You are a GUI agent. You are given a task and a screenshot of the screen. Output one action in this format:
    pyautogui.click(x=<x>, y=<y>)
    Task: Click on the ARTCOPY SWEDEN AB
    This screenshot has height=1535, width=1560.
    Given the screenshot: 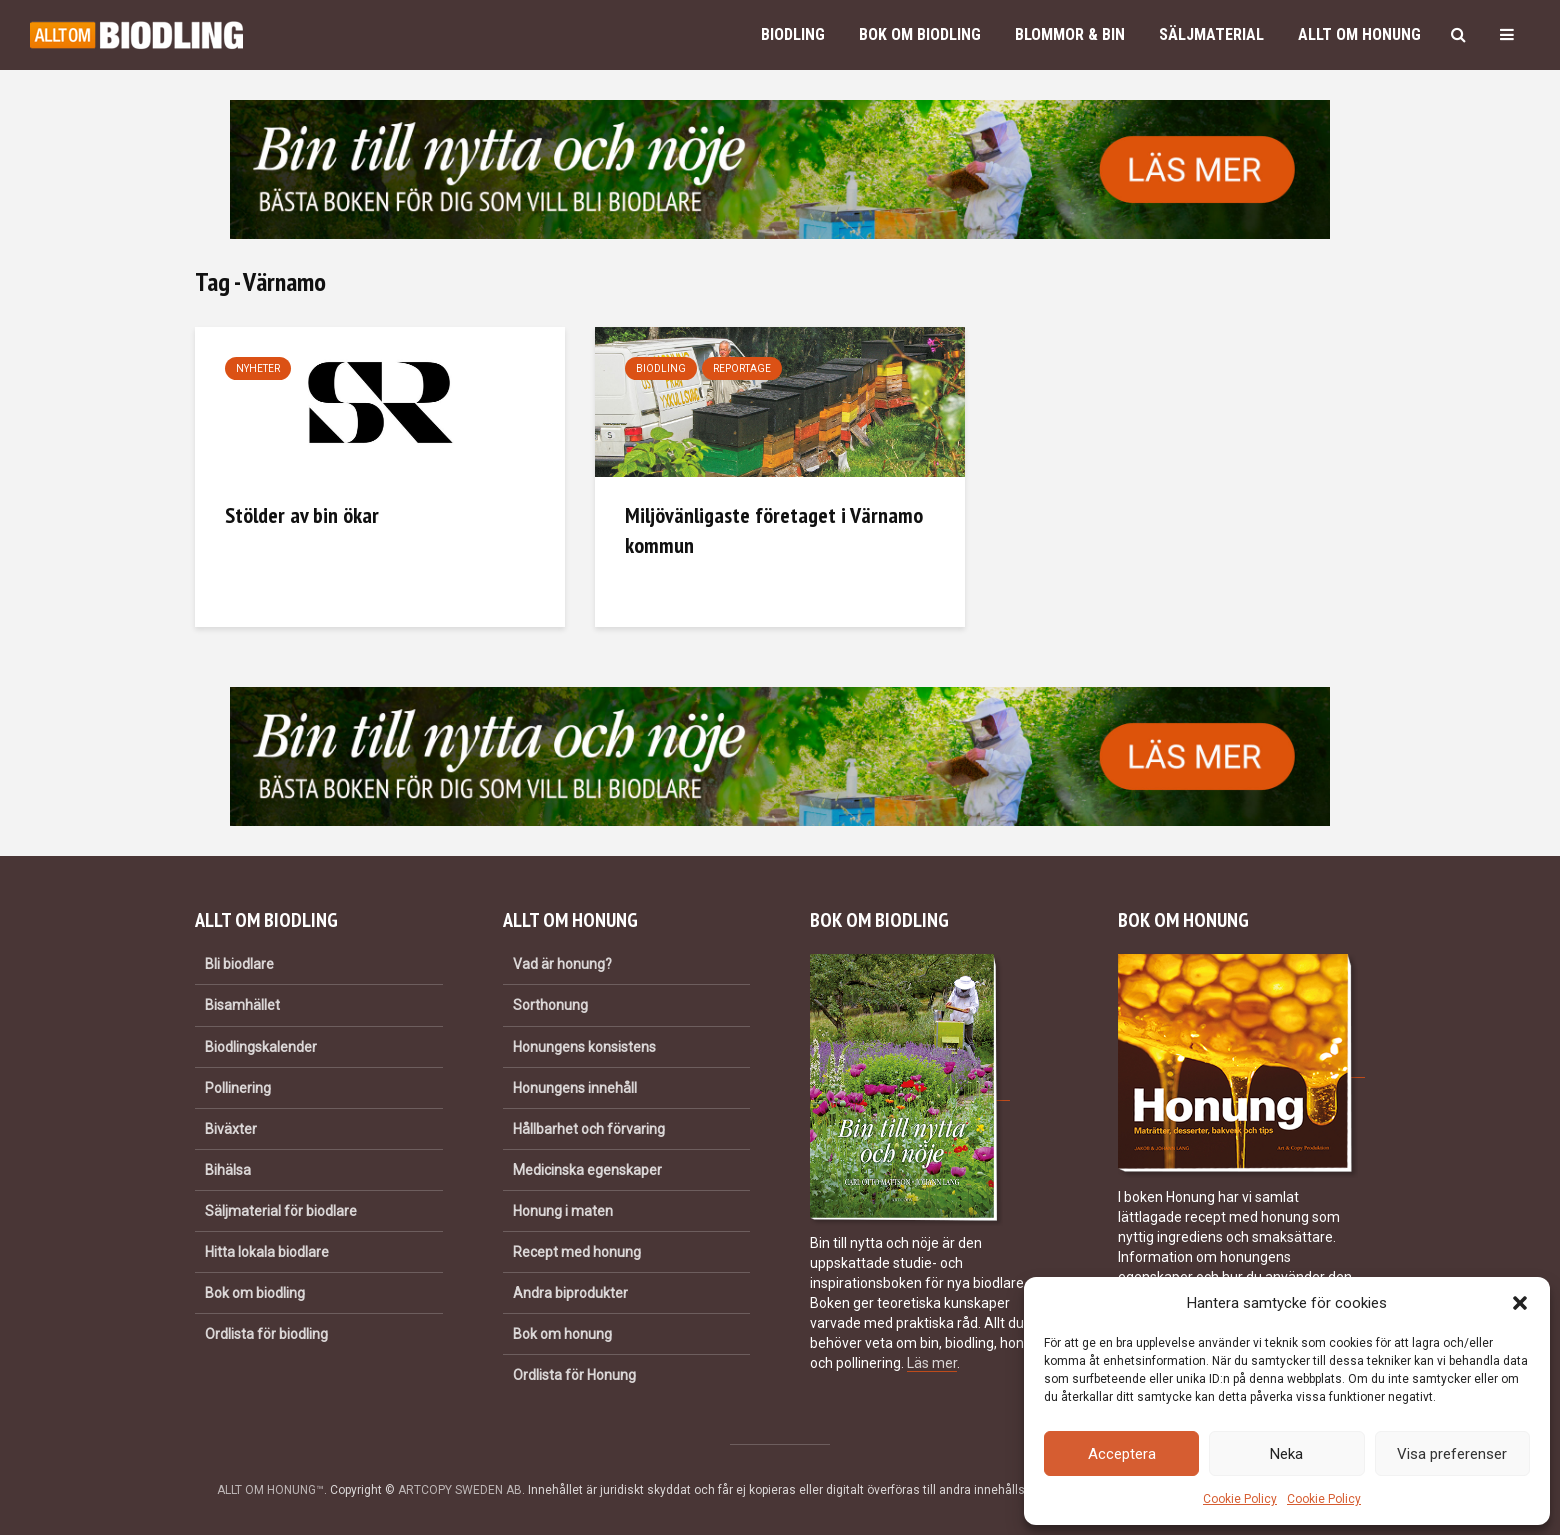 What is the action you would take?
    pyautogui.click(x=460, y=1490)
    